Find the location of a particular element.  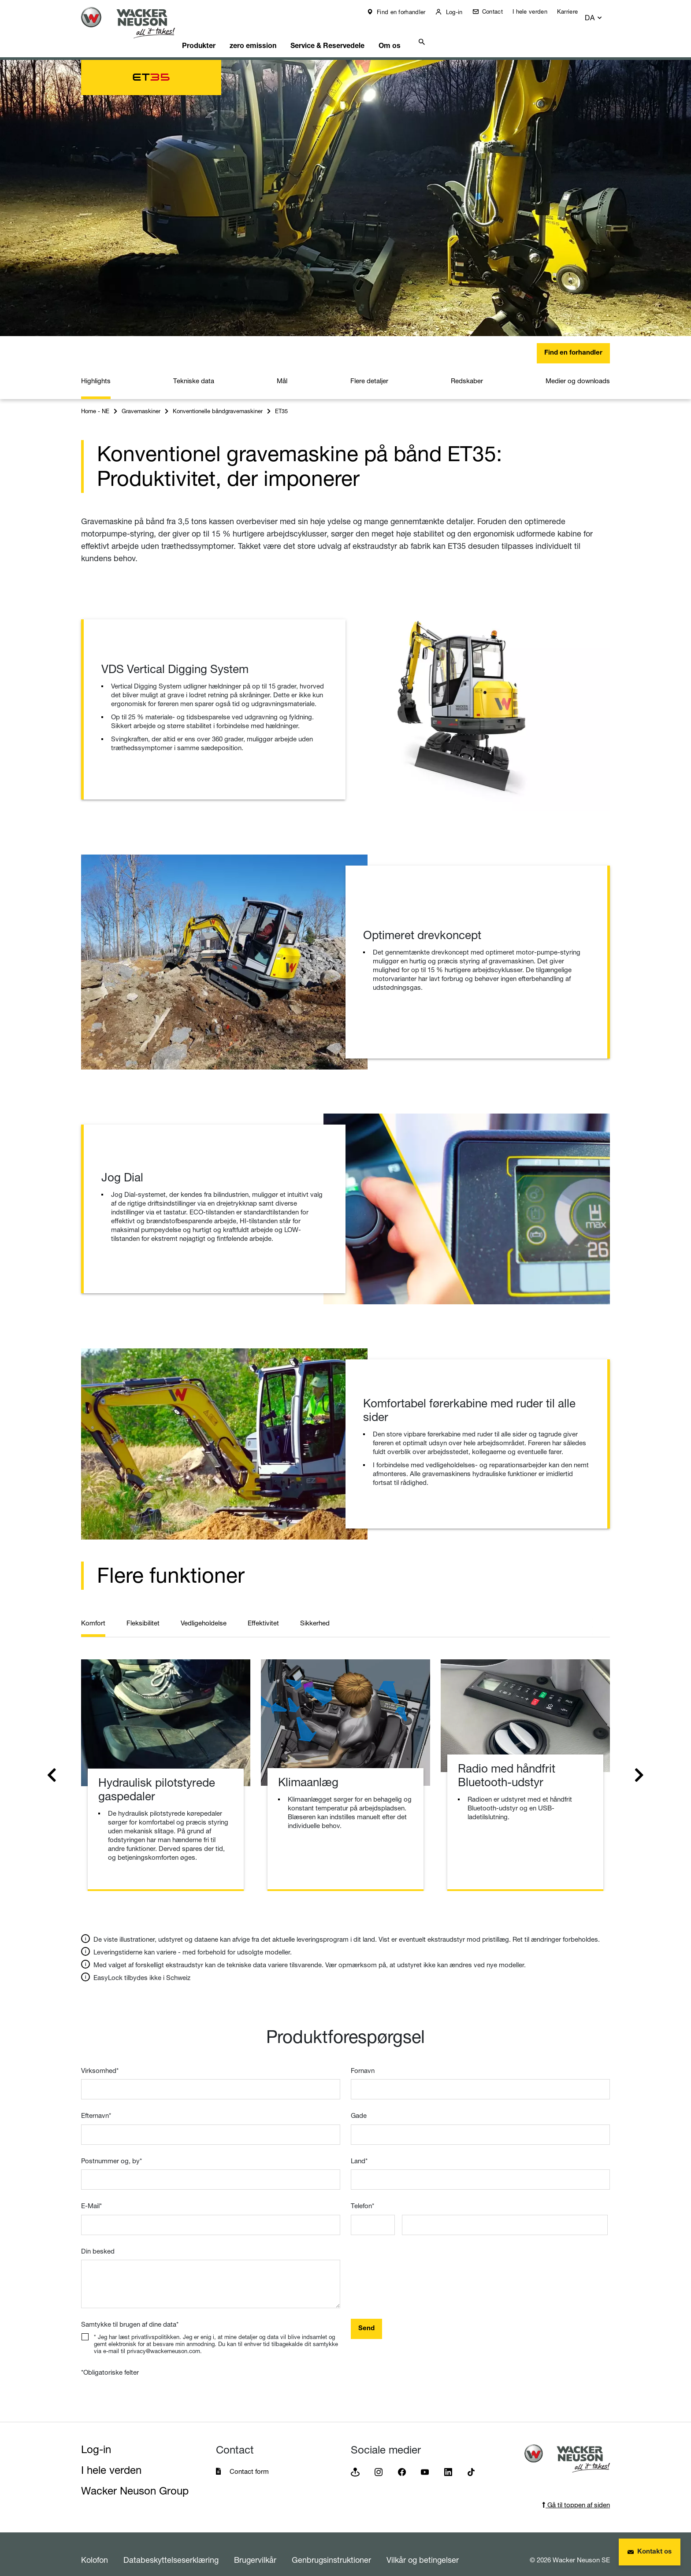

Land is located at coordinates (359, 2150).